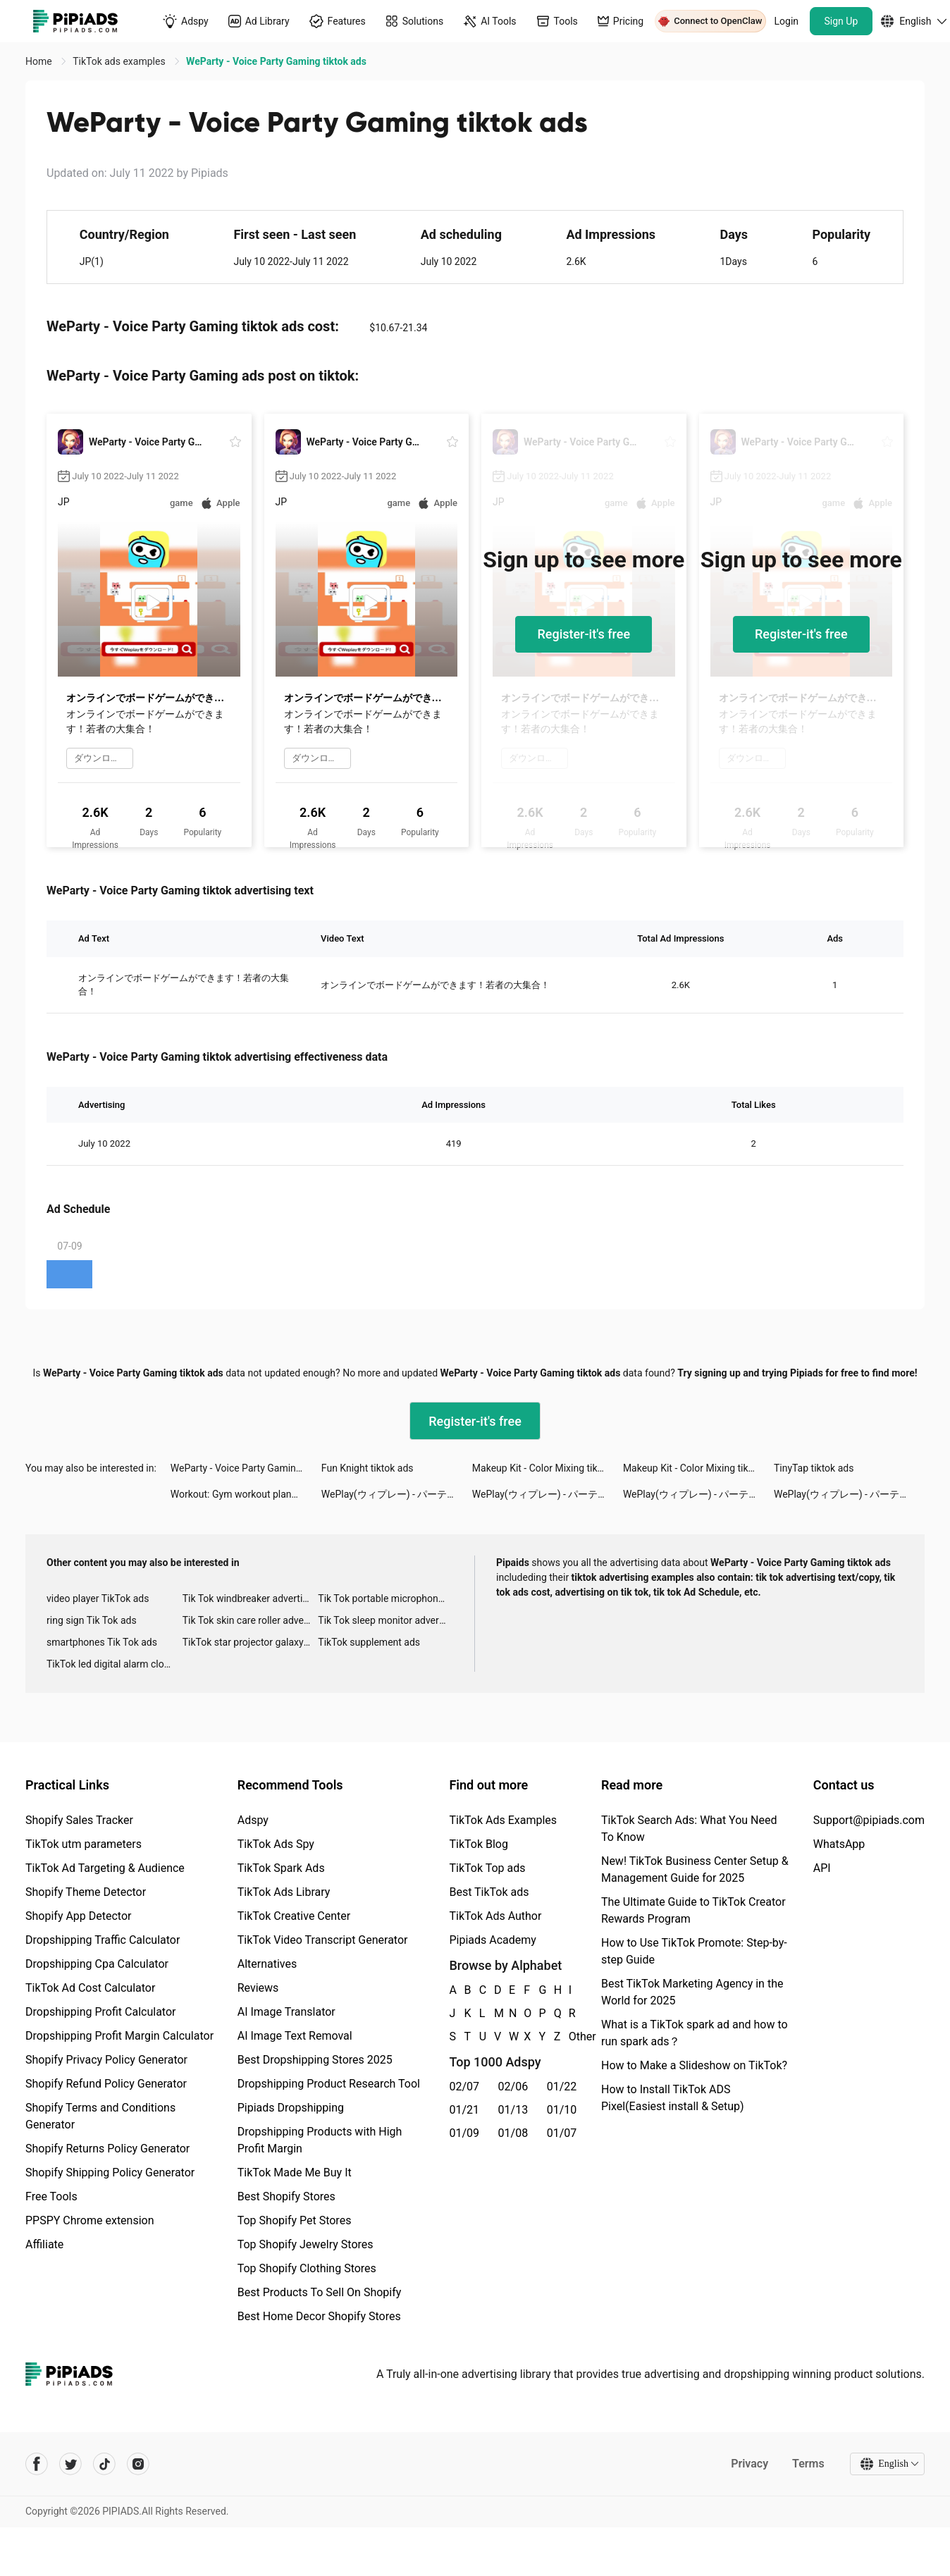 The height and width of the screenshot is (2576, 950). What do you see at coordinates (329, 2083) in the screenshot?
I see `Dropshipping Product Research Tool` at bounding box center [329, 2083].